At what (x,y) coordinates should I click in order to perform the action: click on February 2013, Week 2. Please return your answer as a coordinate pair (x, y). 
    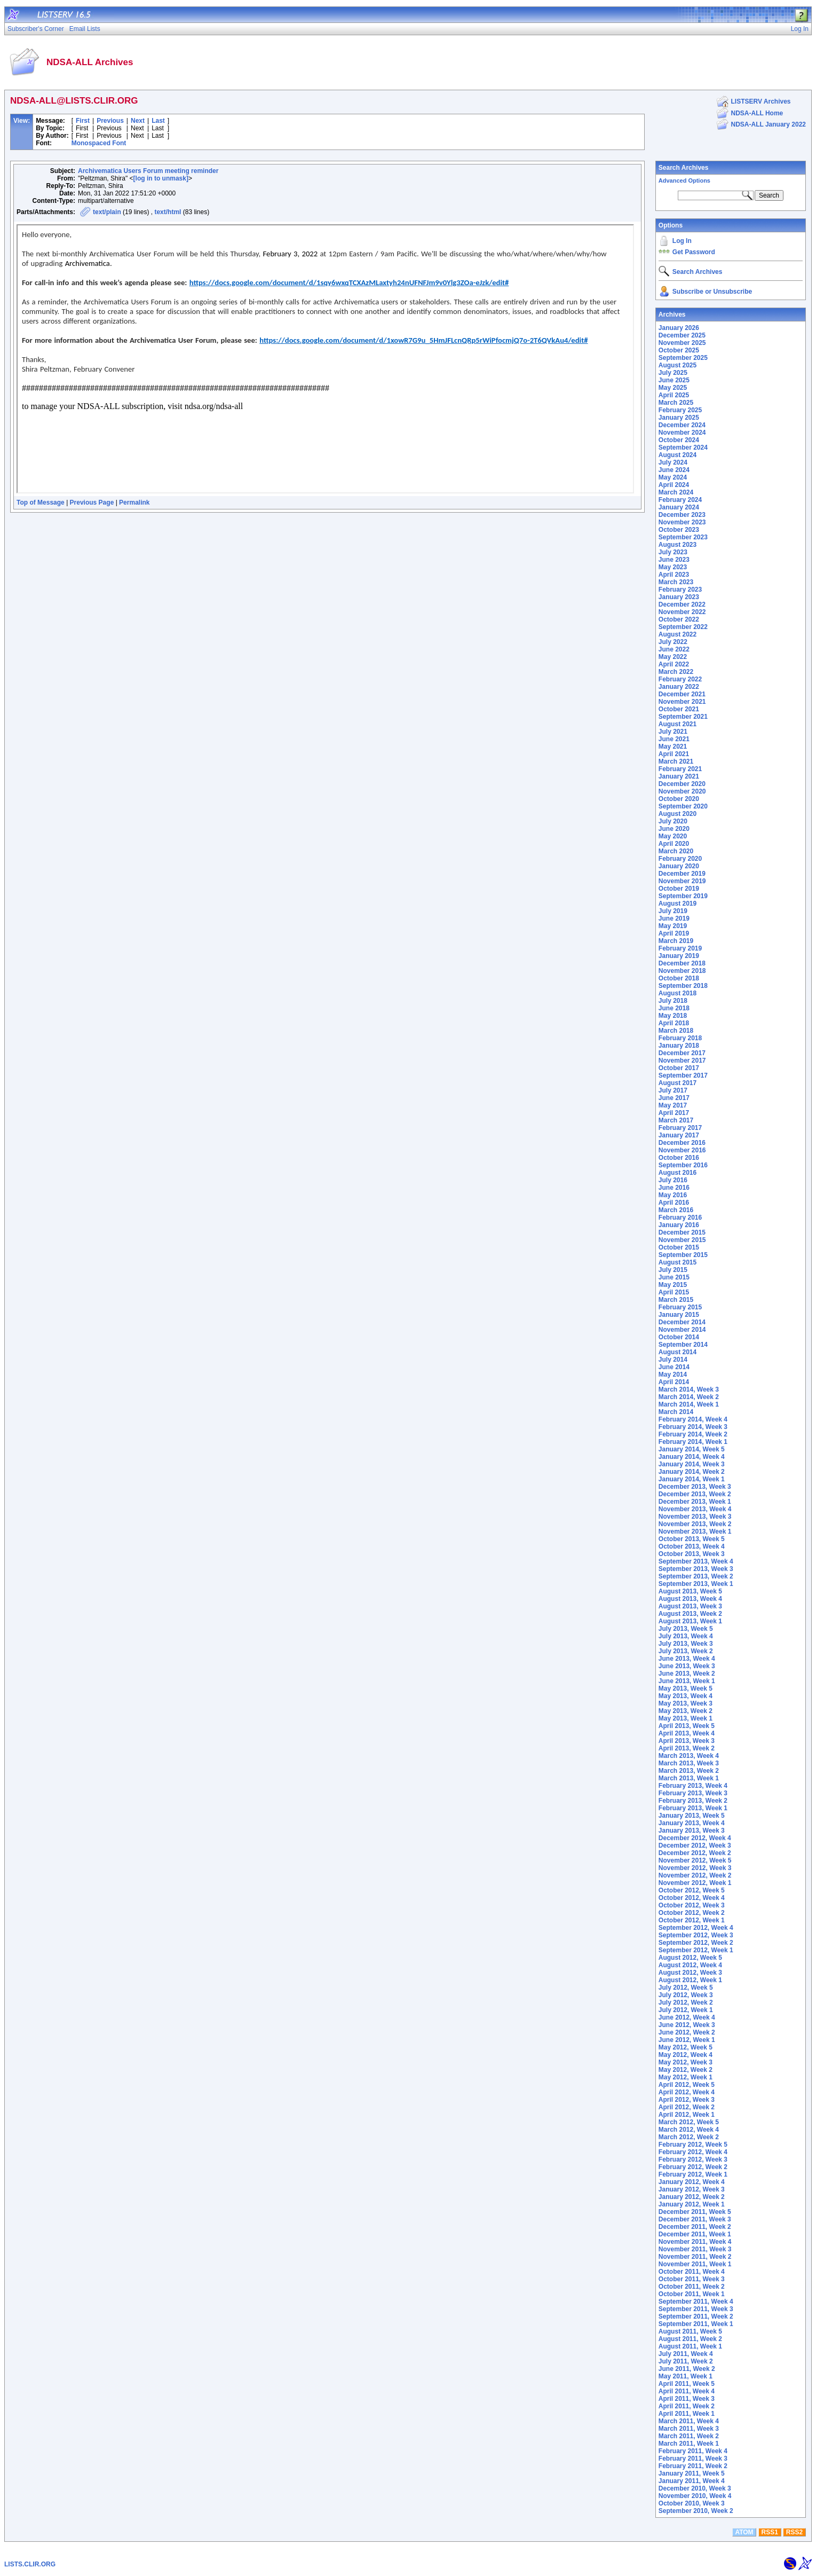
    Looking at the image, I should click on (693, 1800).